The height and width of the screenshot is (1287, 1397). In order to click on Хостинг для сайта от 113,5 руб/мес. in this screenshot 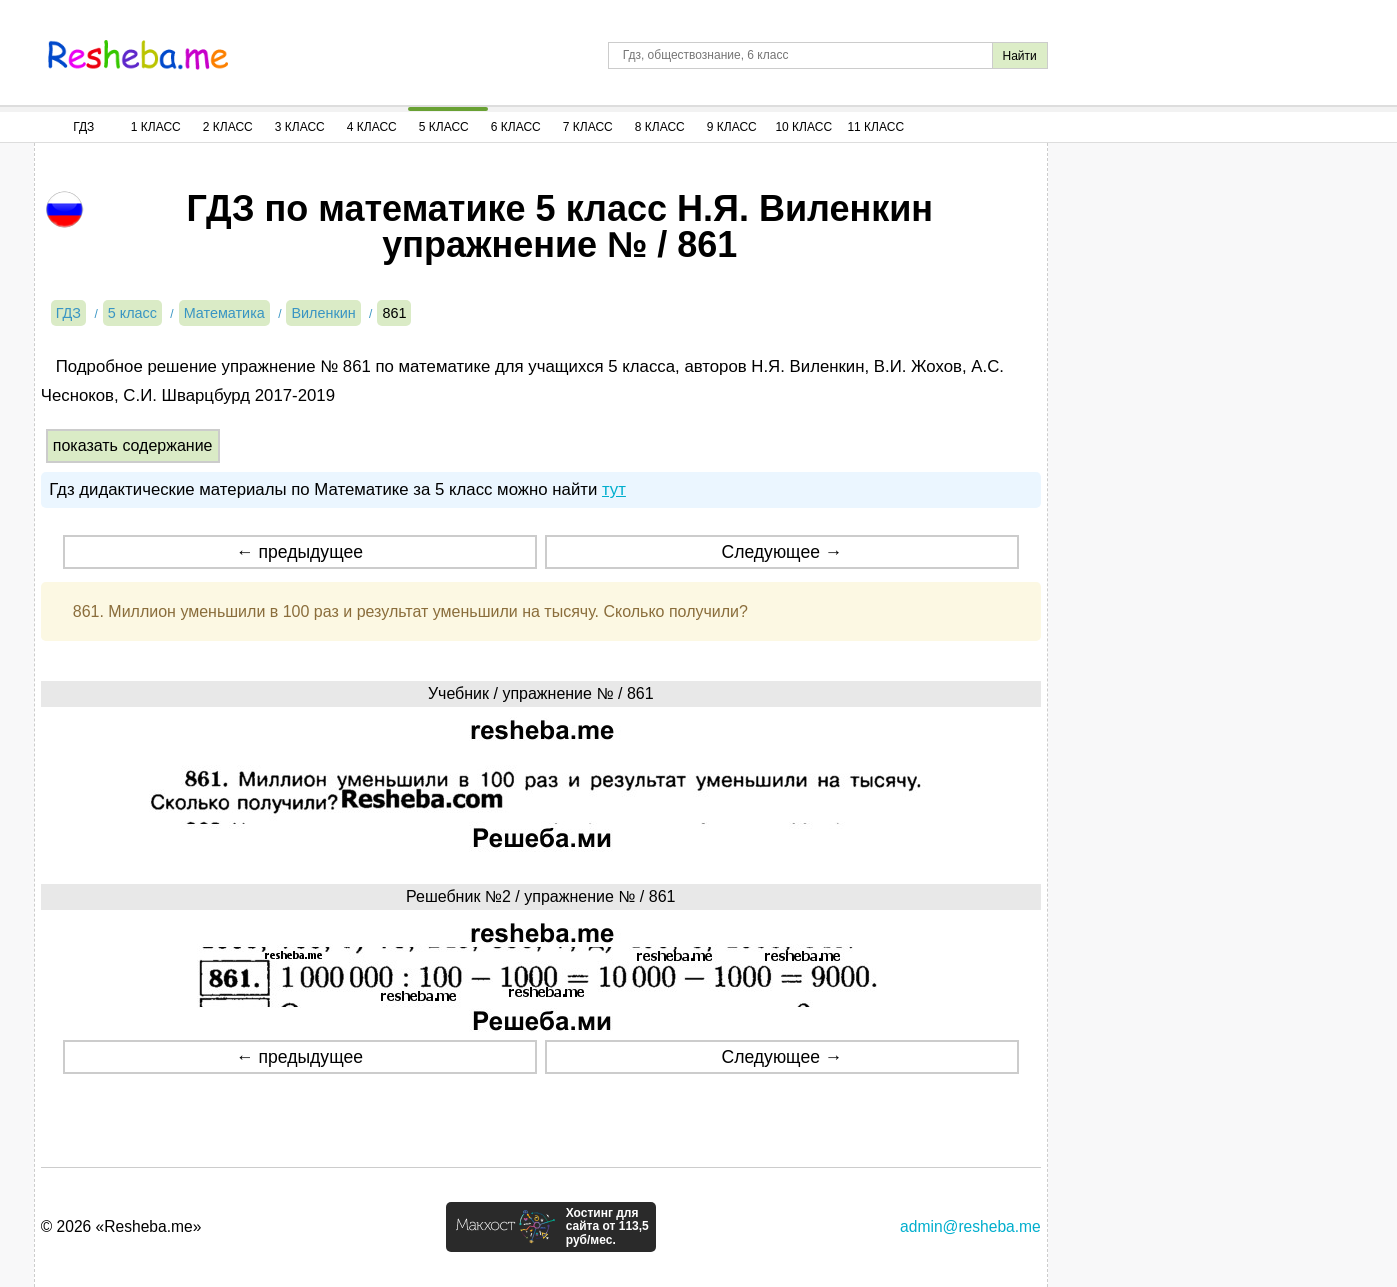, I will do `click(607, 1227)`.